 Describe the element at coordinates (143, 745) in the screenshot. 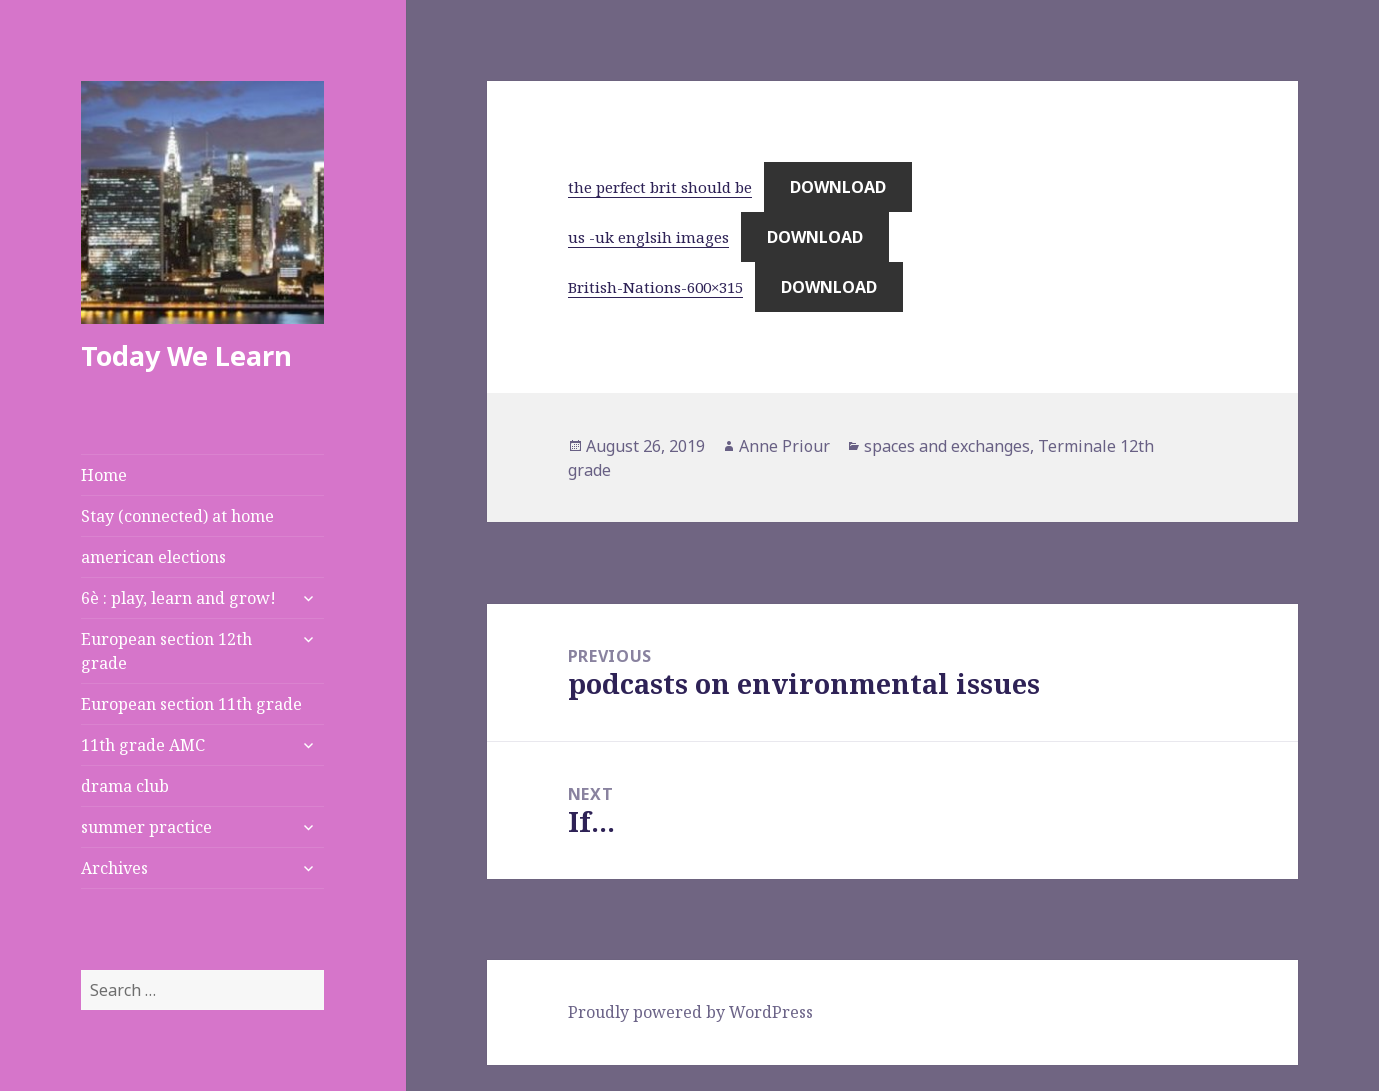

I see `11th grade AMC` at that location.